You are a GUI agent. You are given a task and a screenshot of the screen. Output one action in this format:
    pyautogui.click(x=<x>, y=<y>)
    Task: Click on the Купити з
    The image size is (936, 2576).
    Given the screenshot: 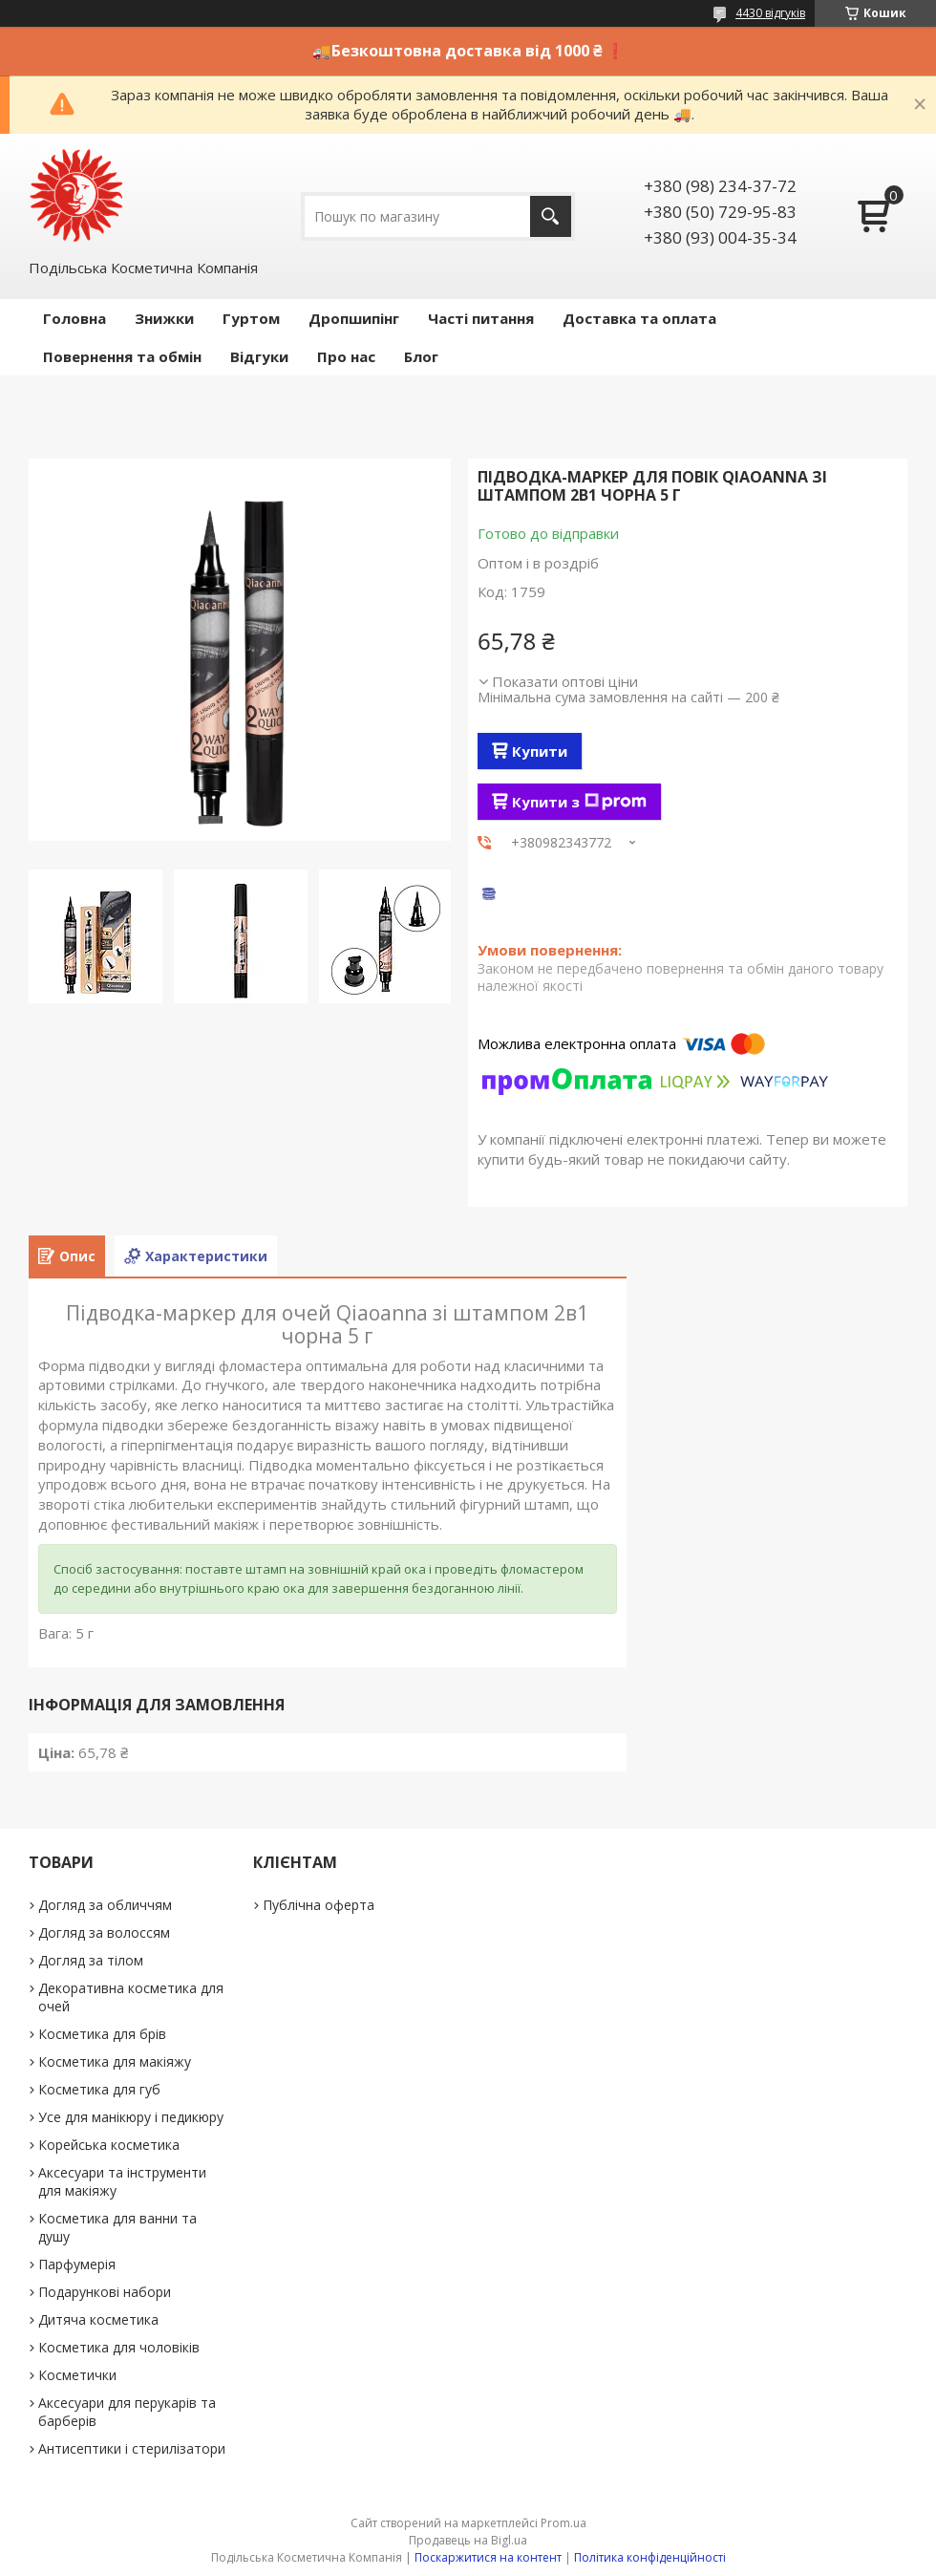 What is the action you would take?
    pyautogui.click(x=579, y=801)
    